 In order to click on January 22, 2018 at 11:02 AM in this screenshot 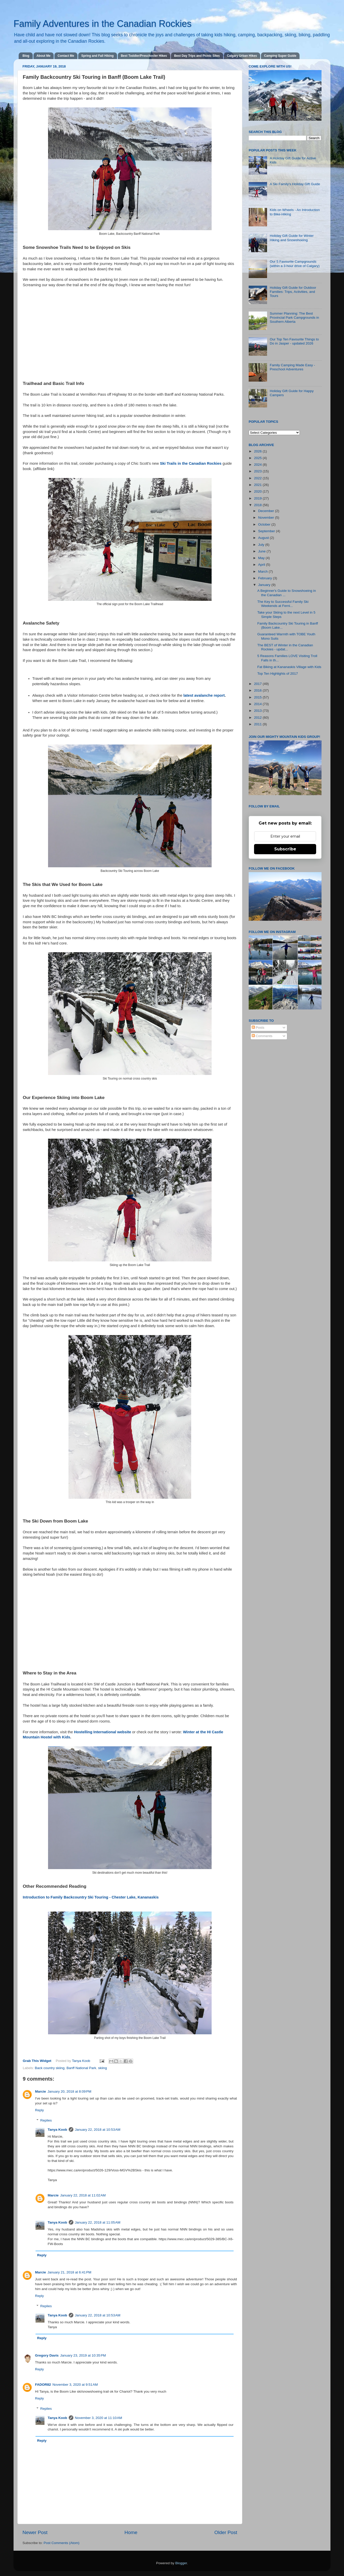, I will do `click(83, 2195)`.